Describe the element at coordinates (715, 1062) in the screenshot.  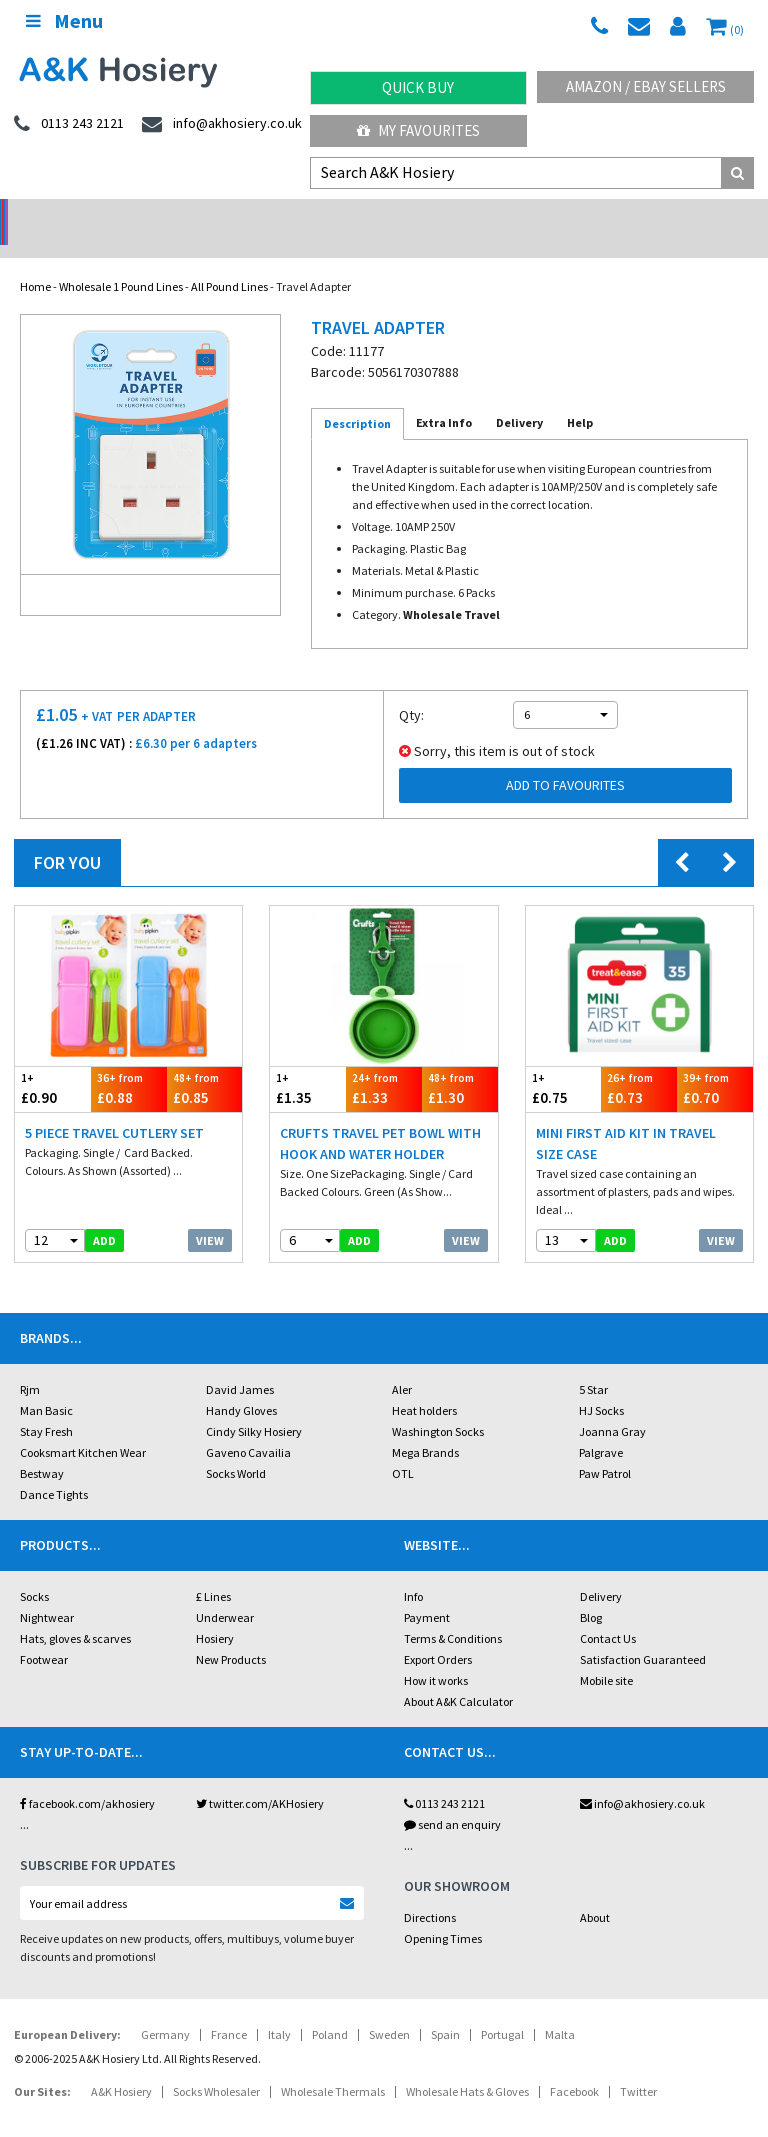
I see `£0.70` at that location.